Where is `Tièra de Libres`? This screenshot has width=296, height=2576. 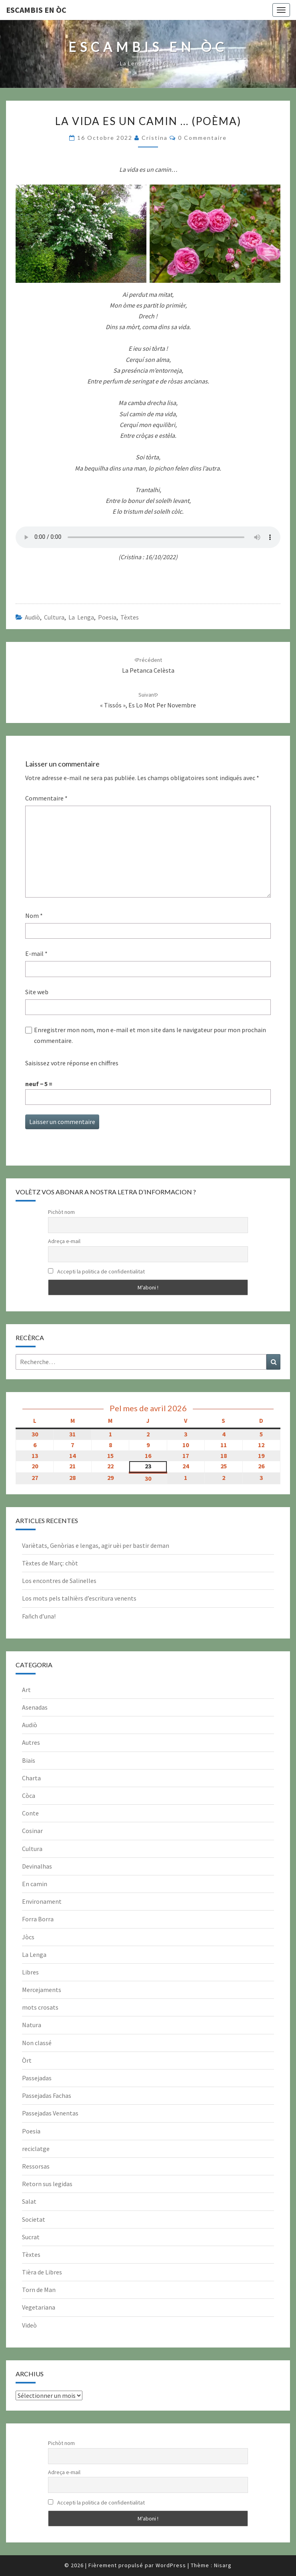
Tièra de Libres is located at coordinates (42, 2272).